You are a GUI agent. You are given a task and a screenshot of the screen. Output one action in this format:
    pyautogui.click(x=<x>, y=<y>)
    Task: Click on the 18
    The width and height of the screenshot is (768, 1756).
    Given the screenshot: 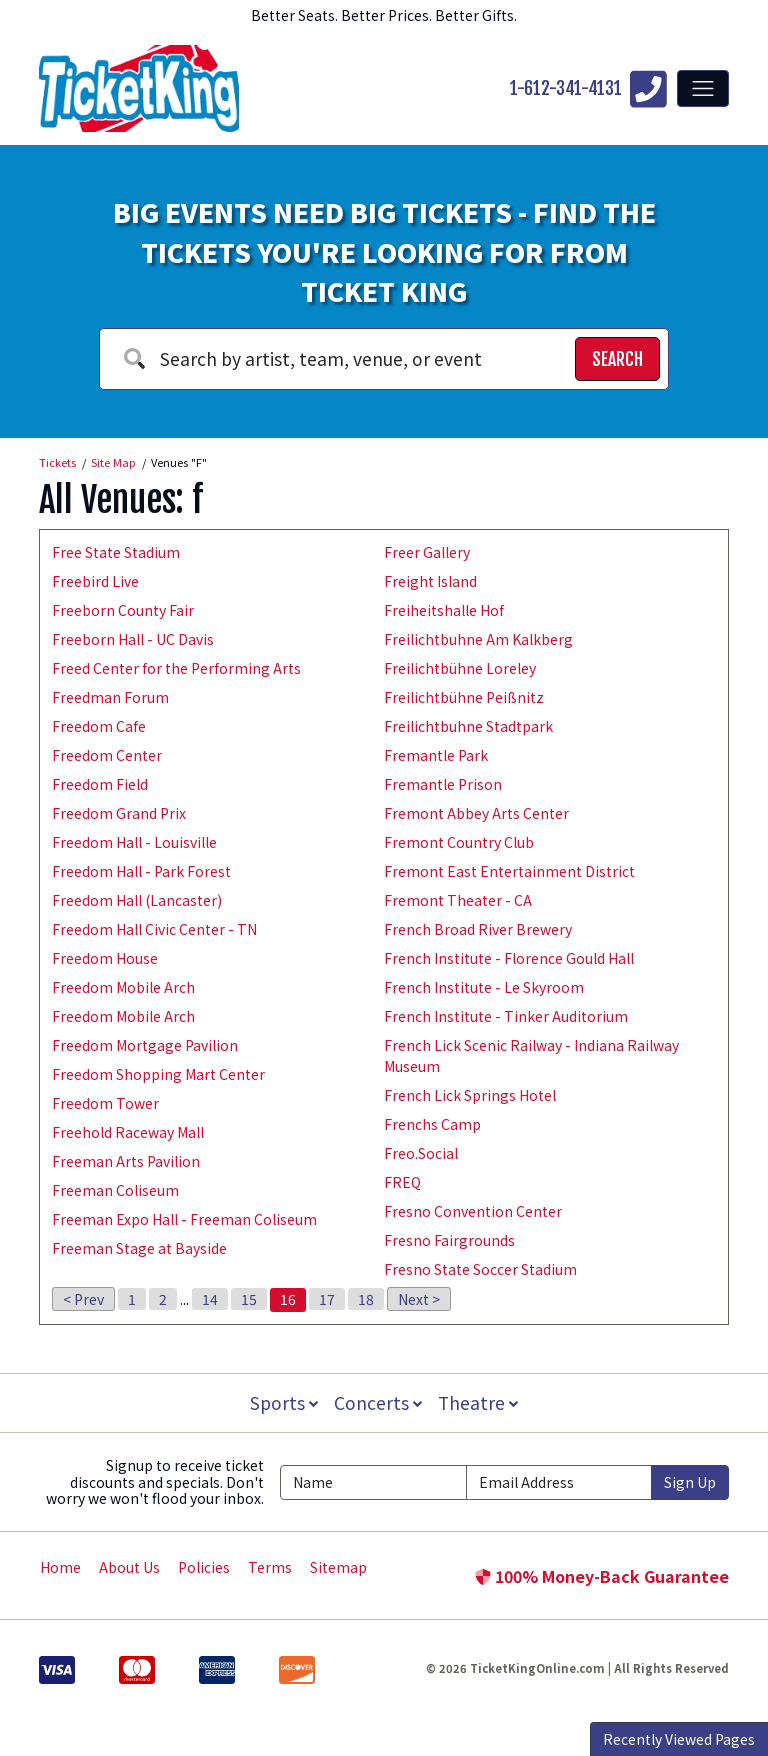 What is the action you would take?
    pyautogui.click(x=366, y=1299)
    